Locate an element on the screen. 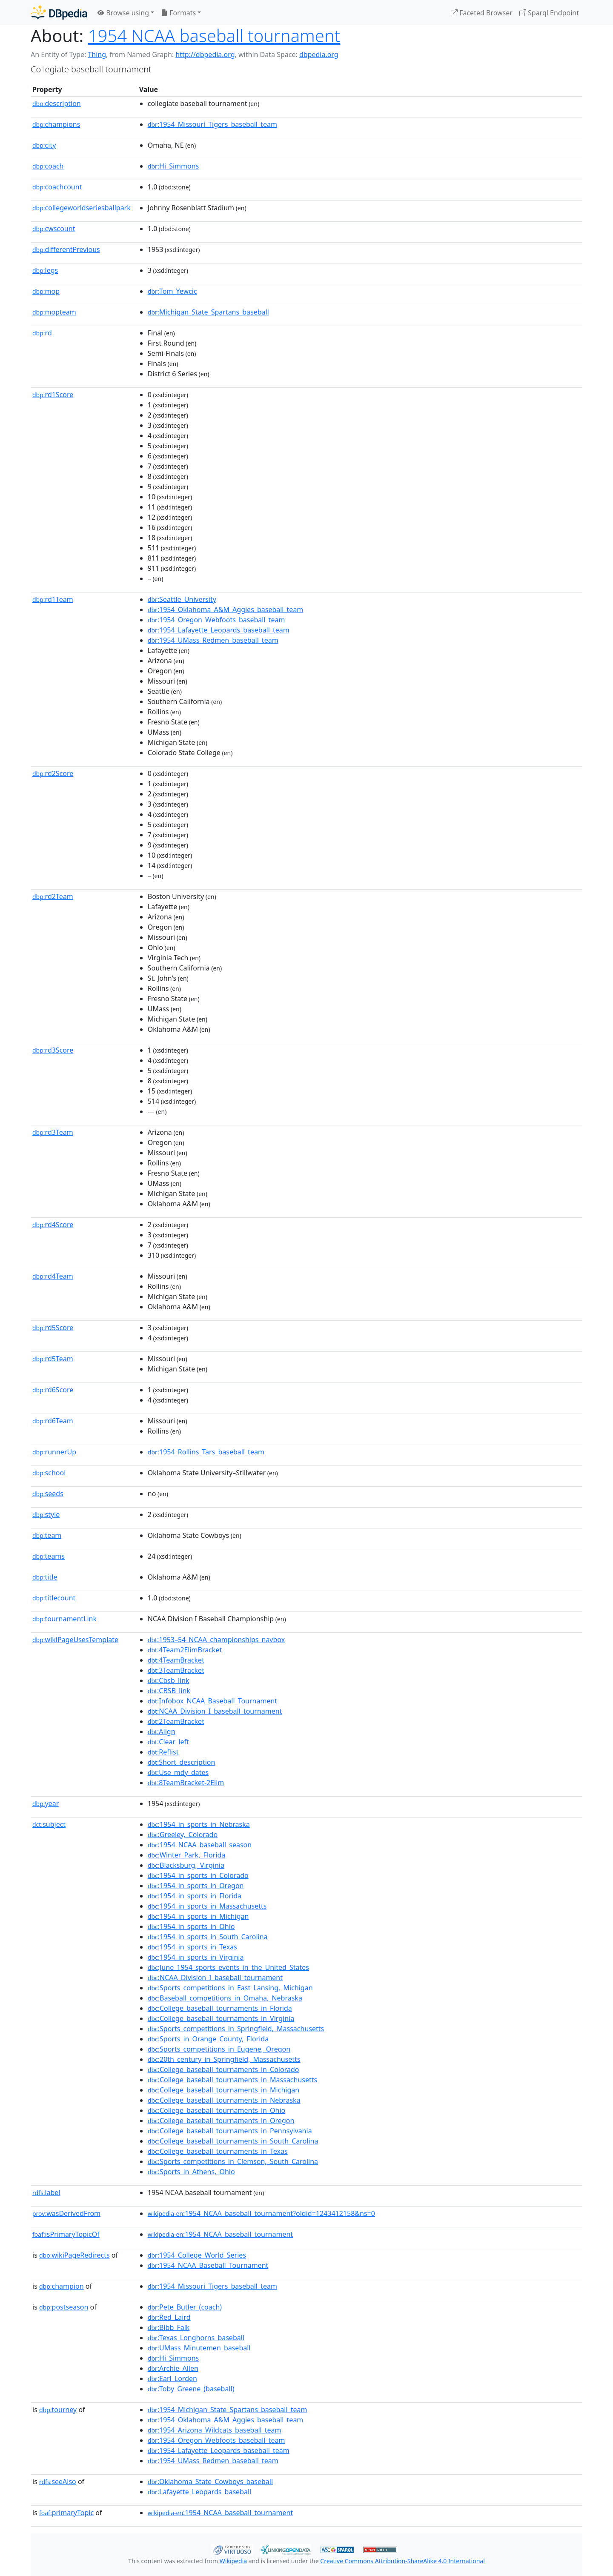  :3TeamBracket is located at coordinates (176, 1670).